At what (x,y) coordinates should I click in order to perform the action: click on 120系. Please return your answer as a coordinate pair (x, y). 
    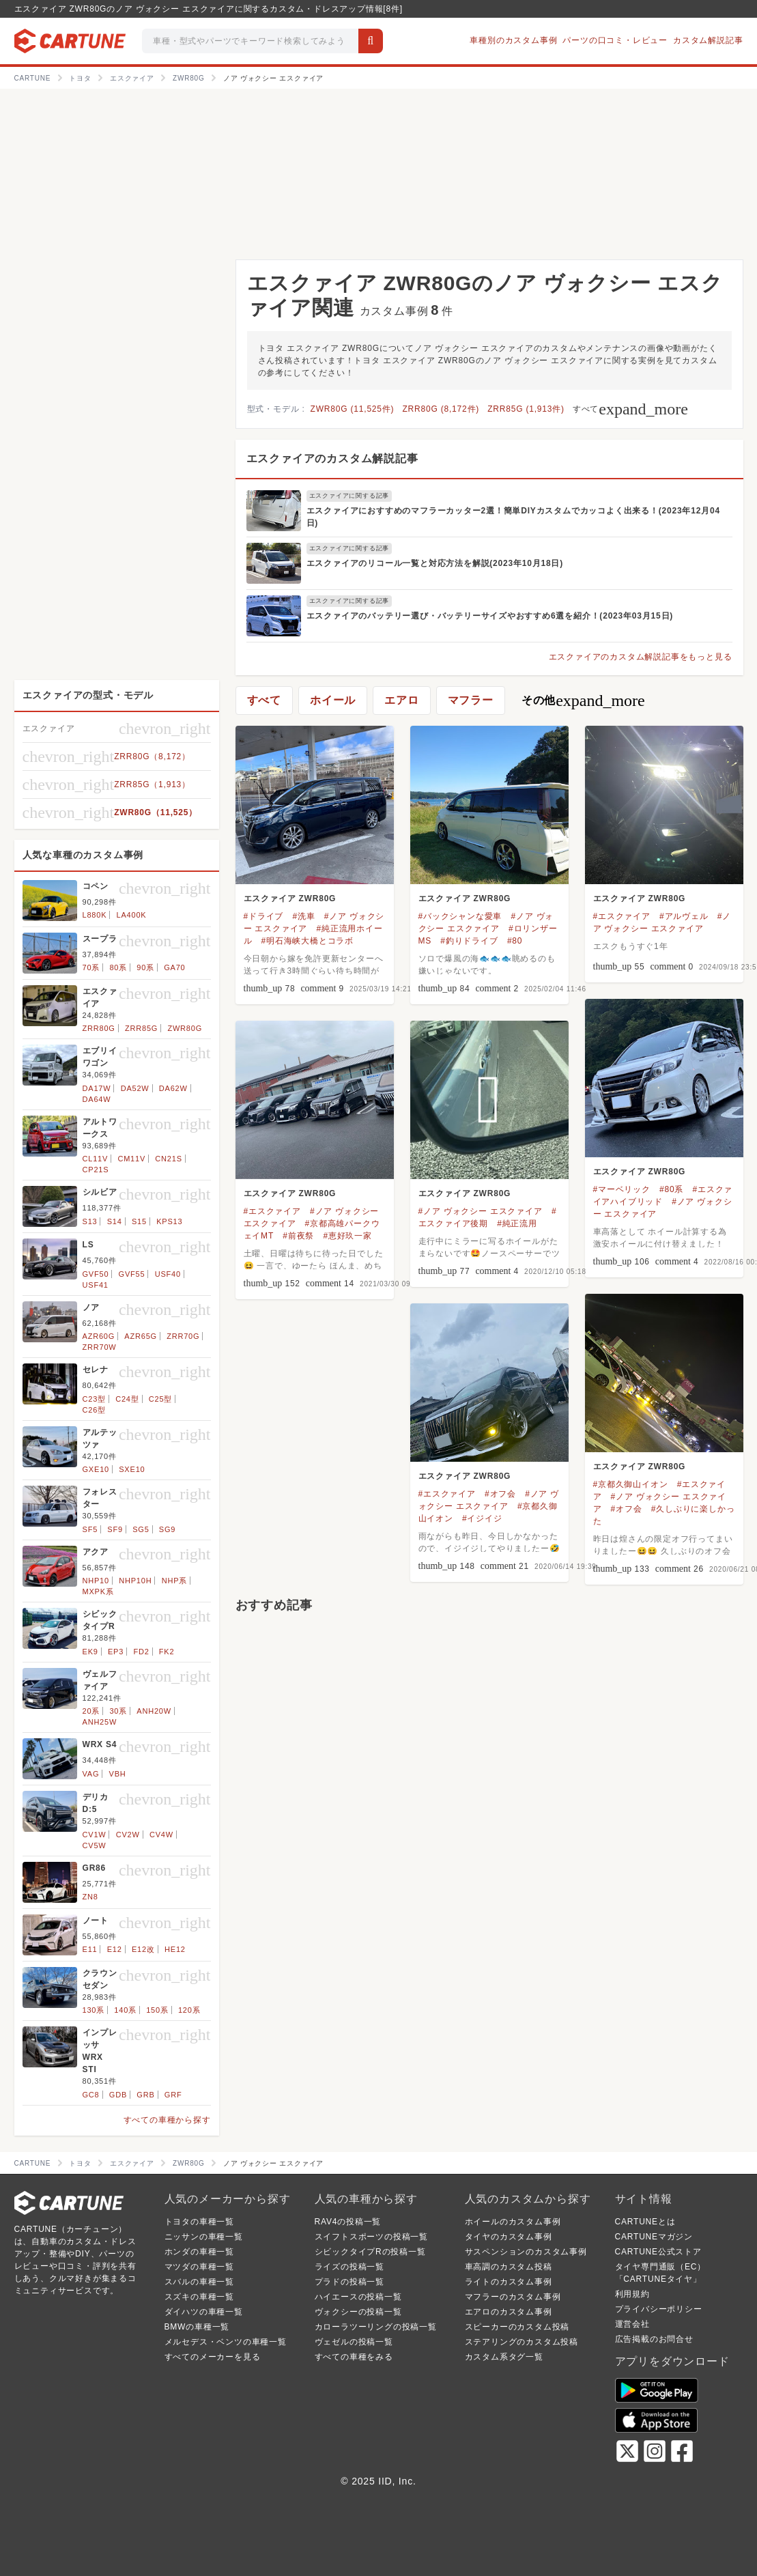
    Looking at the image, I should click on (189, 2010).